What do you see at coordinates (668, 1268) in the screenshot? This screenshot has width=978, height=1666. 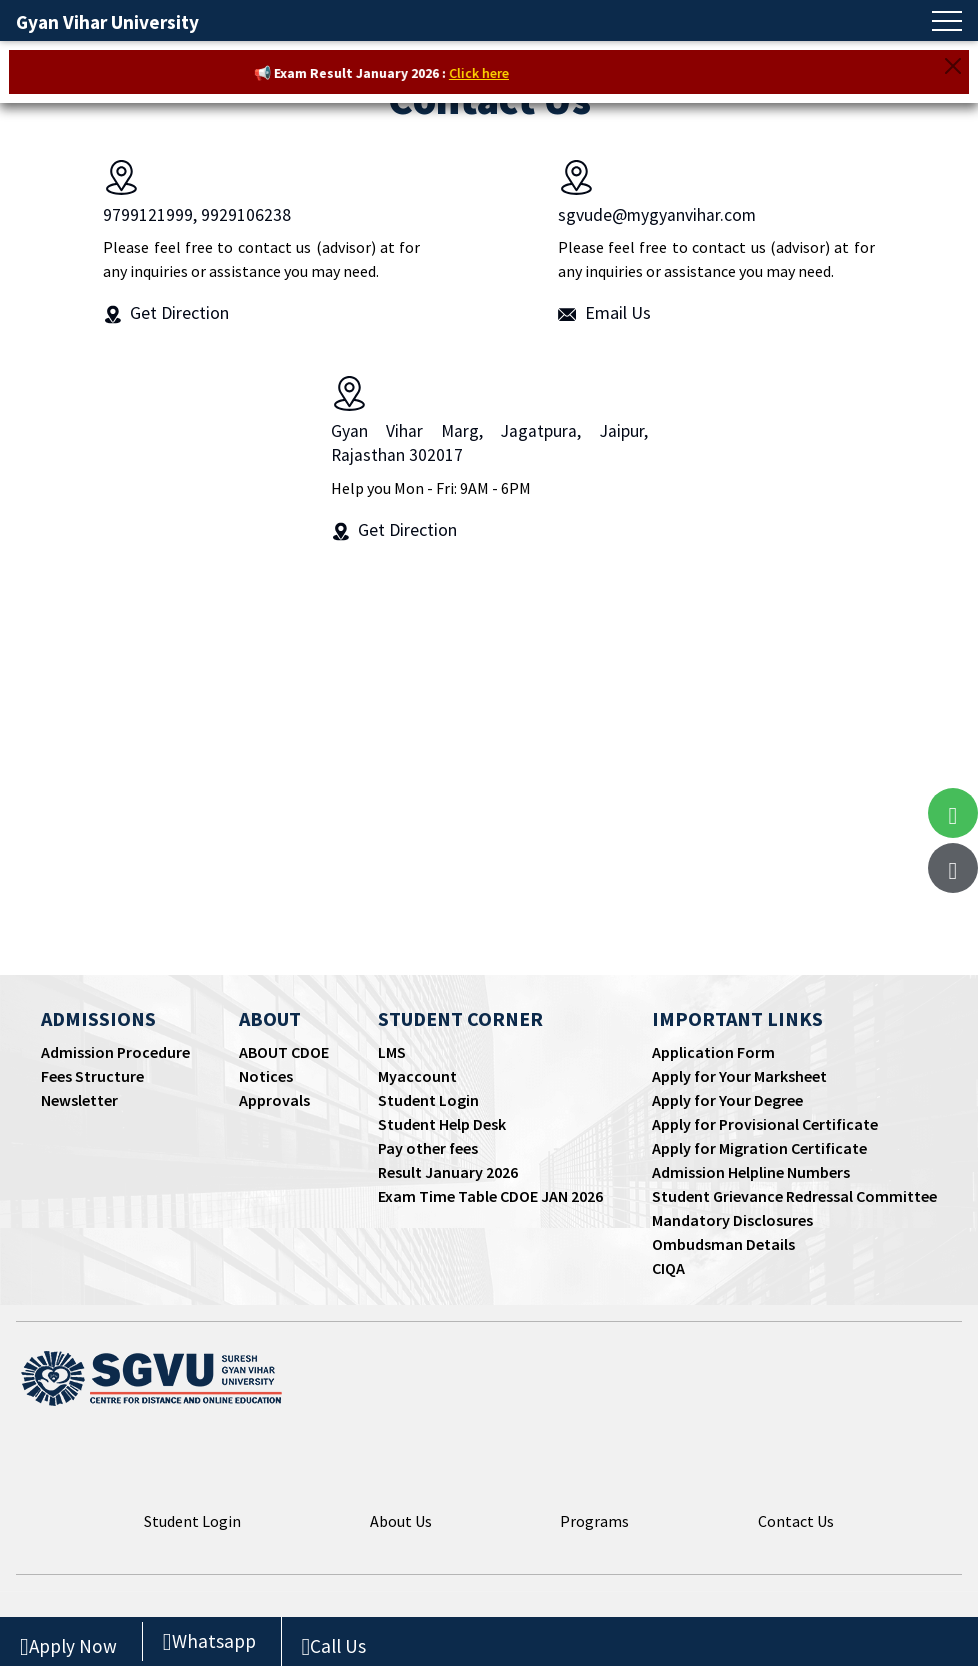 I see `CIQA` at bounding box center [668, 1268].